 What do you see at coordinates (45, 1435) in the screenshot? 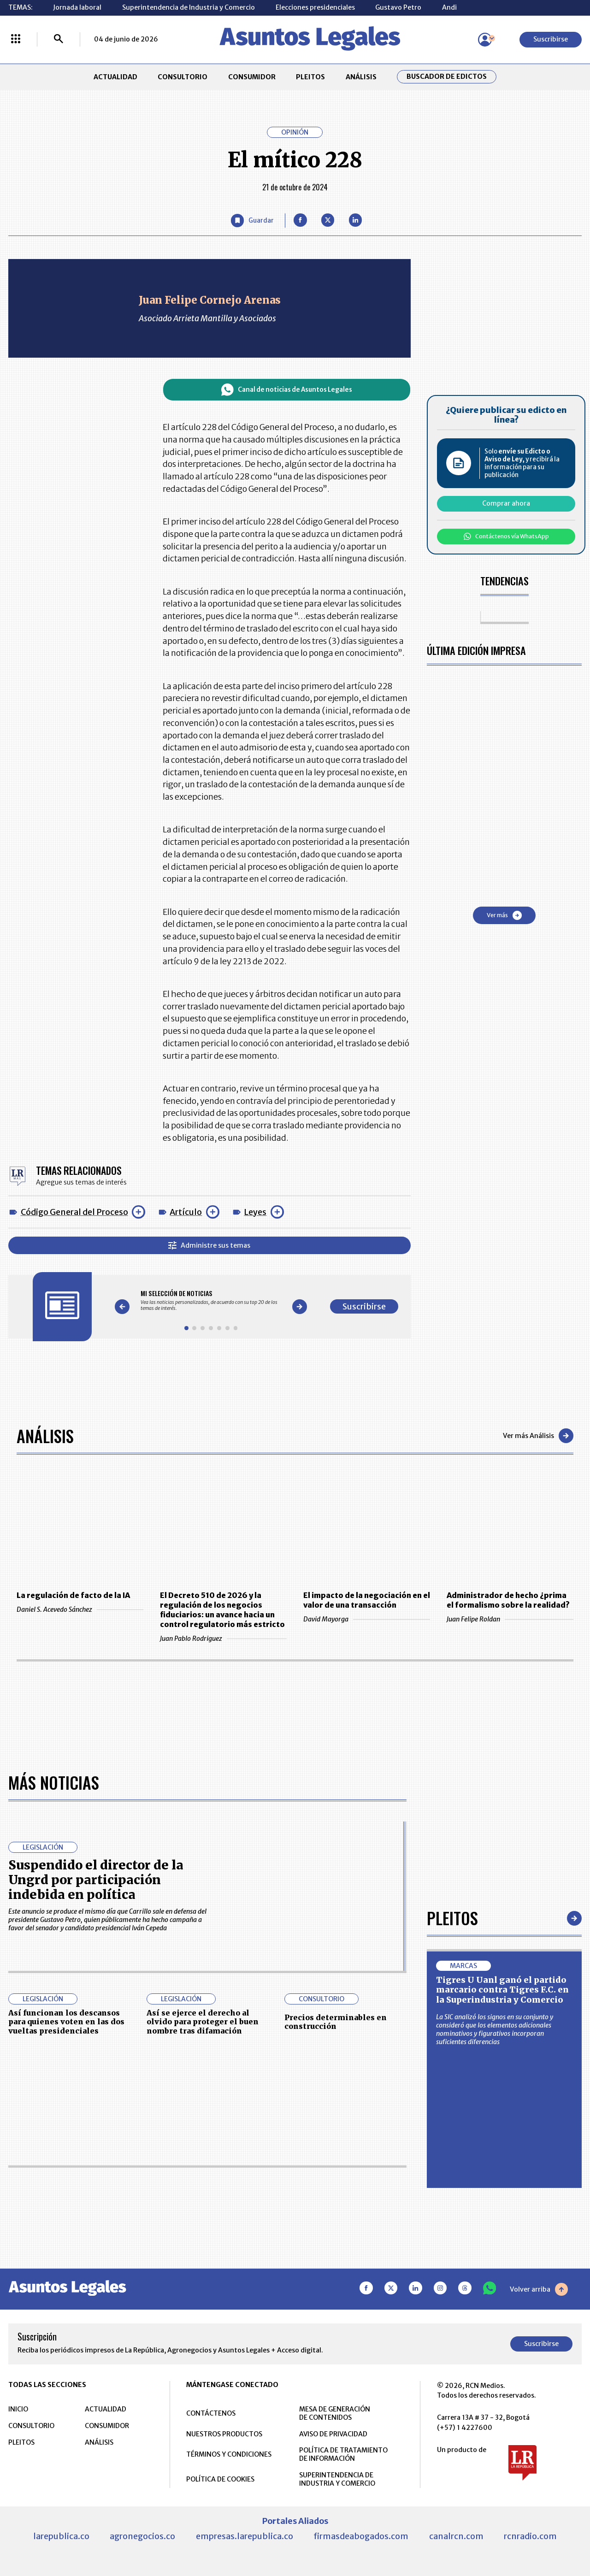
I see `Análisis` at bounding box center [45, 1435].